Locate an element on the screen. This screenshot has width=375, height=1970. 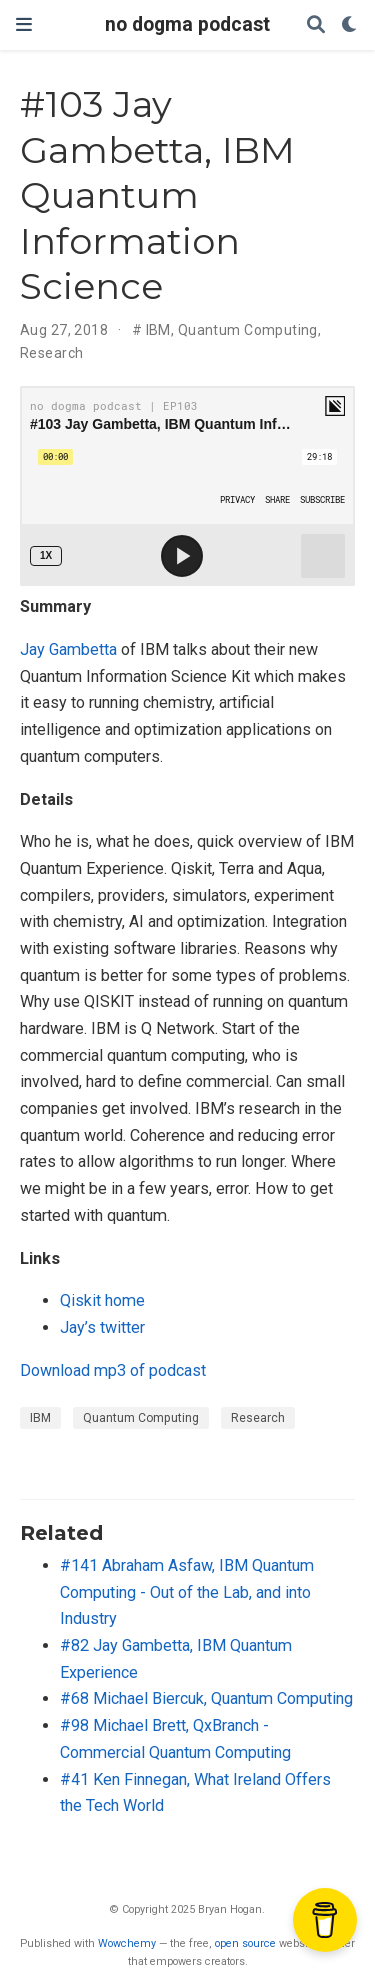
Jay Gambetta is located at coordinates (68, 649).